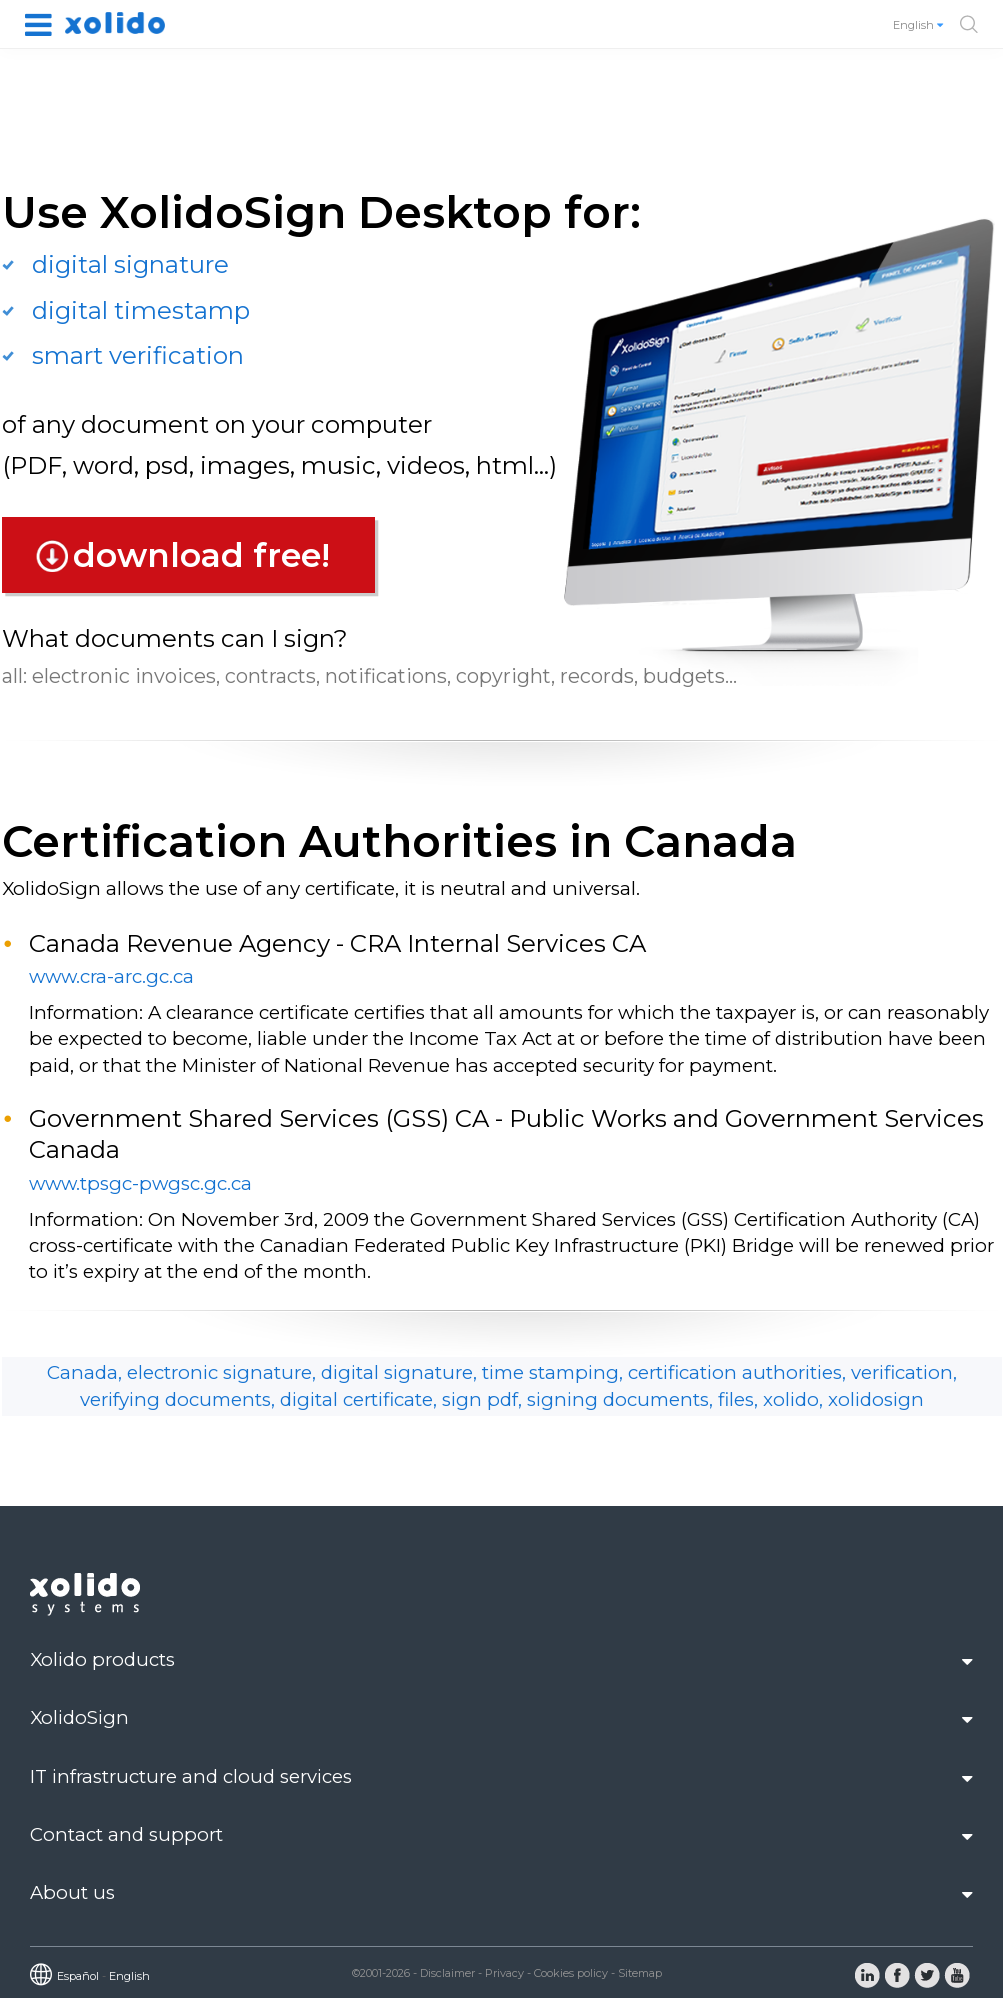 This screenshot has width=1003, height=1998. Describe the element at coordinates (571, 1973) in the screenshot. I see `Cookies policy` at that location.